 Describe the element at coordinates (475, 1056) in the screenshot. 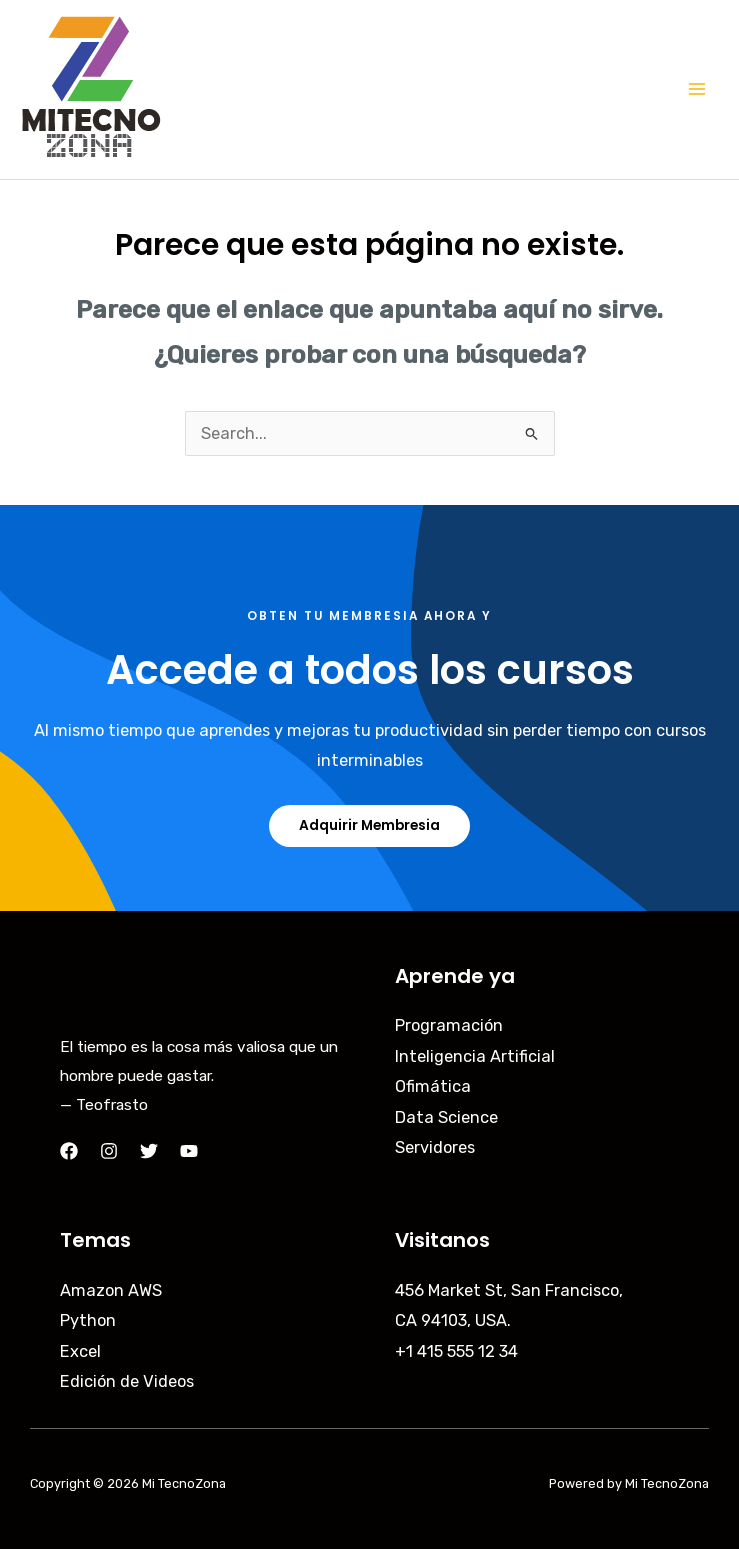

I see `Inteligencia Artificial` at that location.